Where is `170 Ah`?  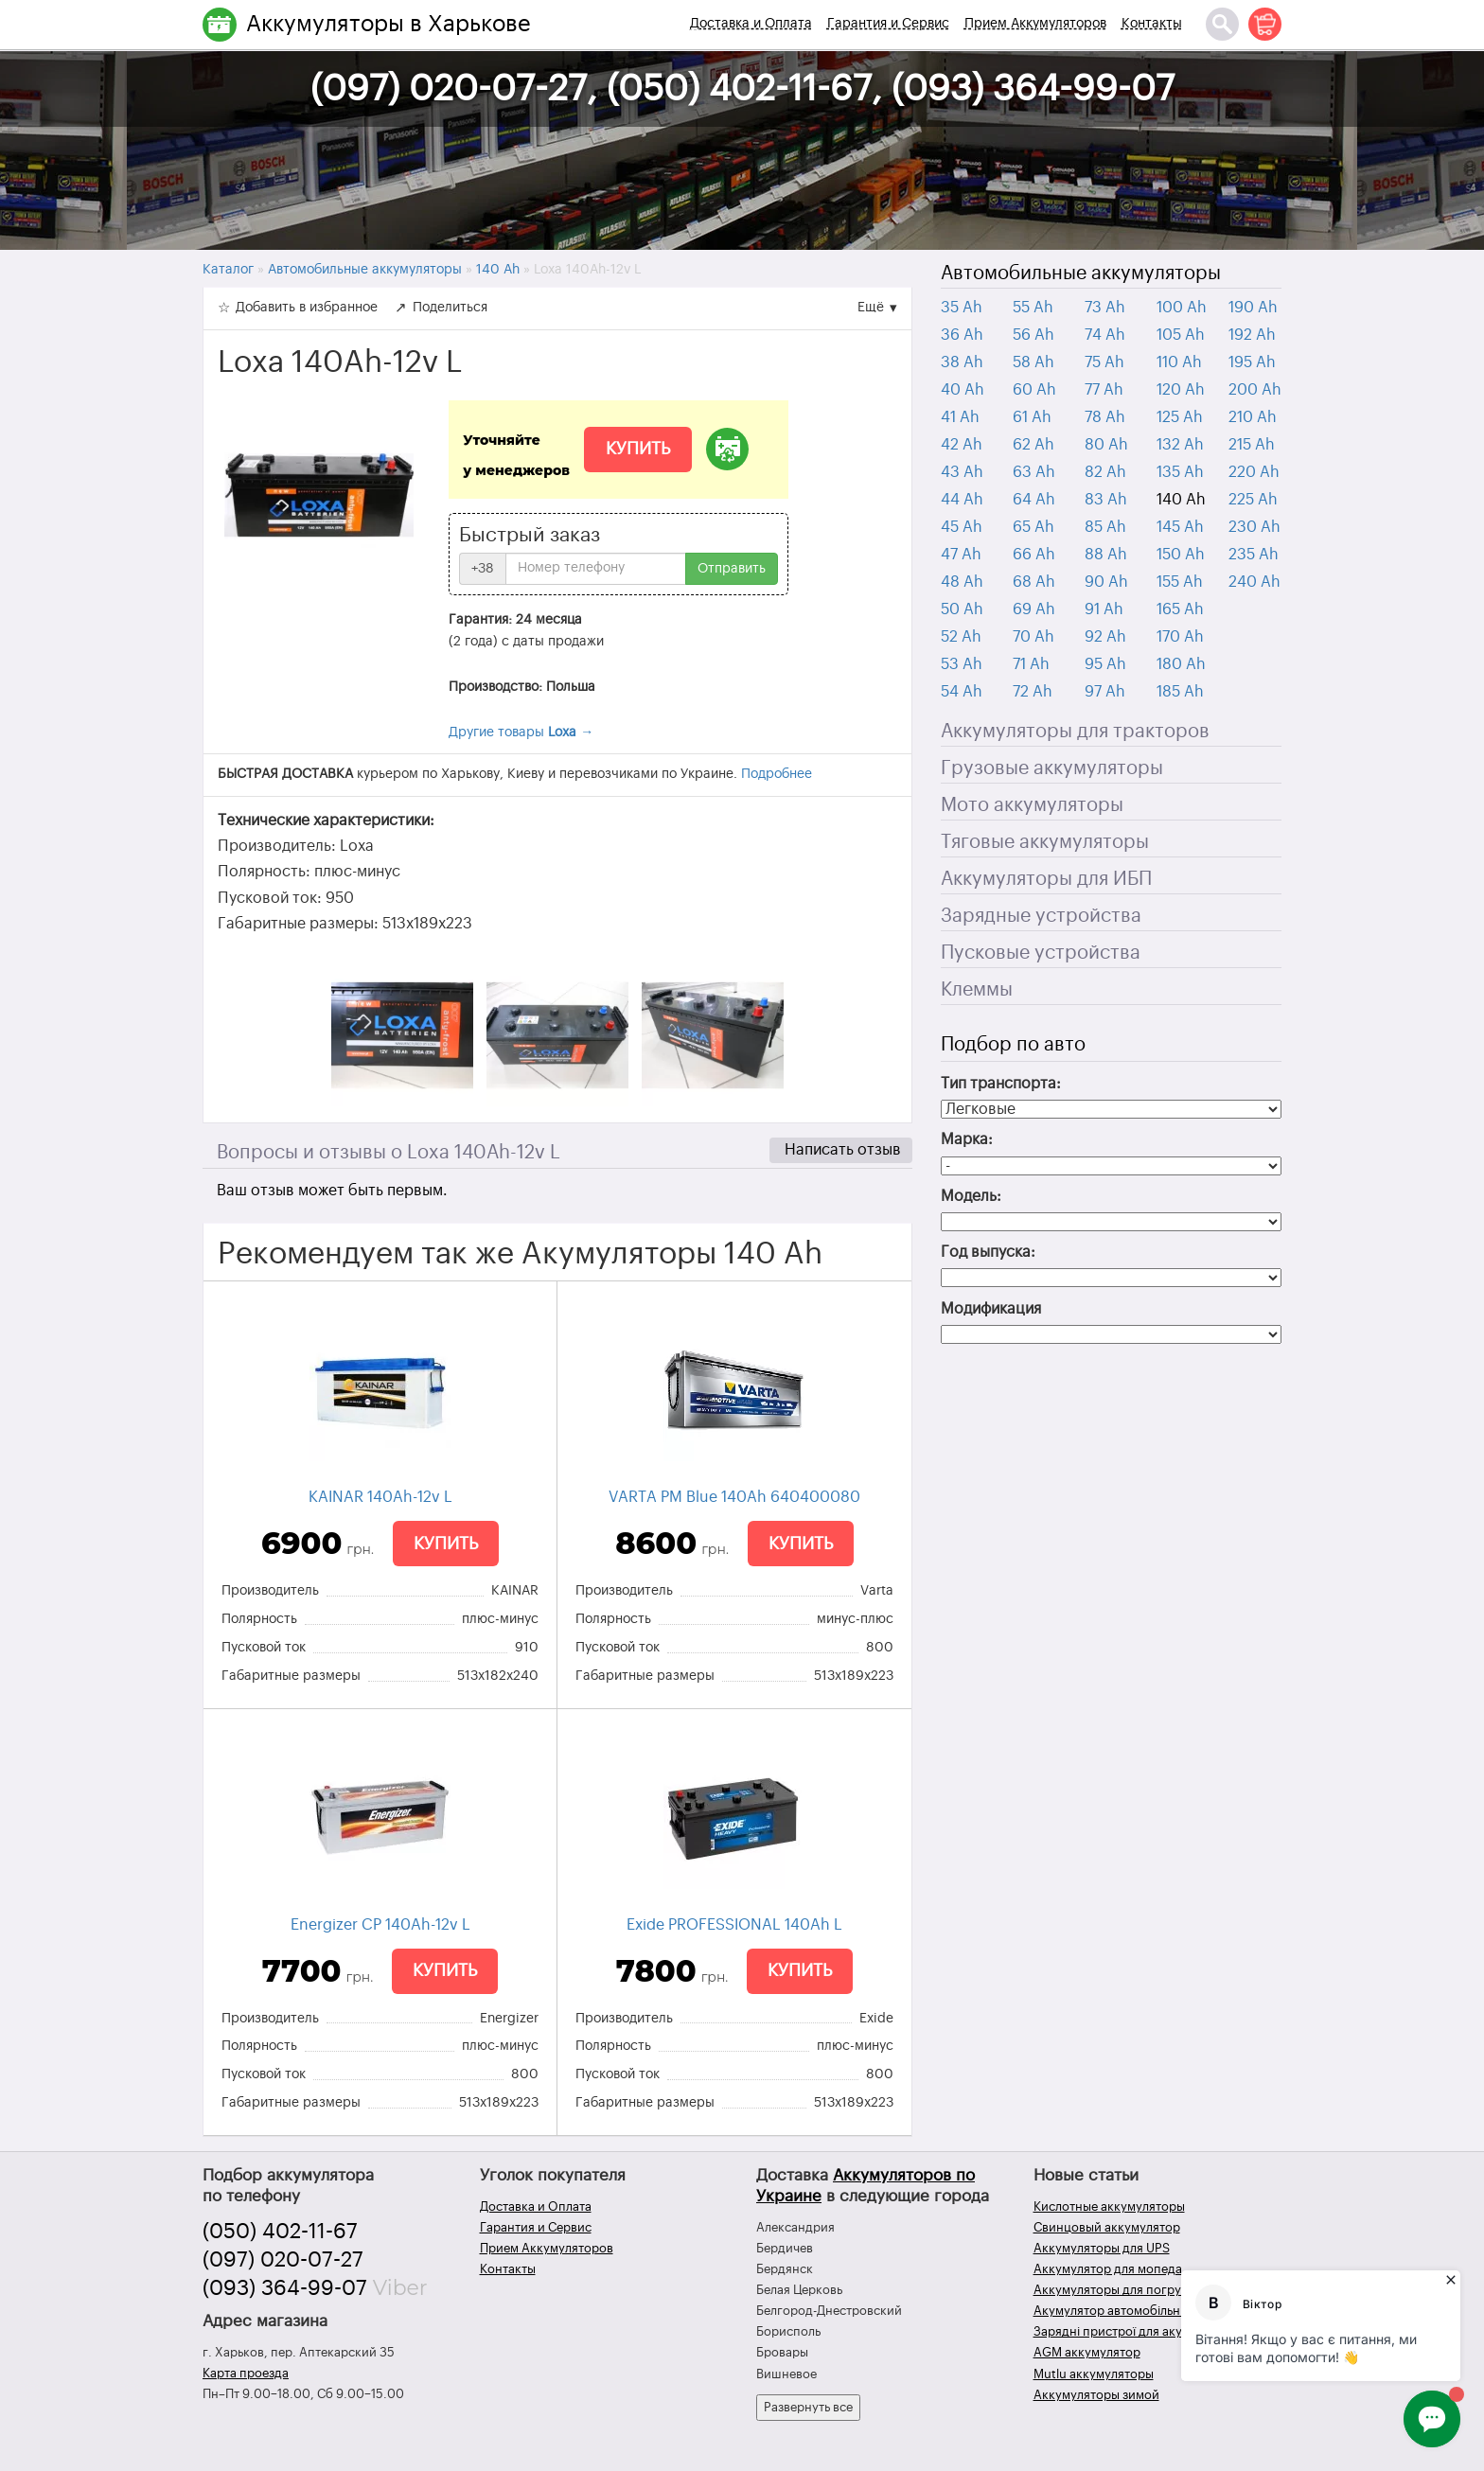 170 Ah is located at coordinates (1180, 636).